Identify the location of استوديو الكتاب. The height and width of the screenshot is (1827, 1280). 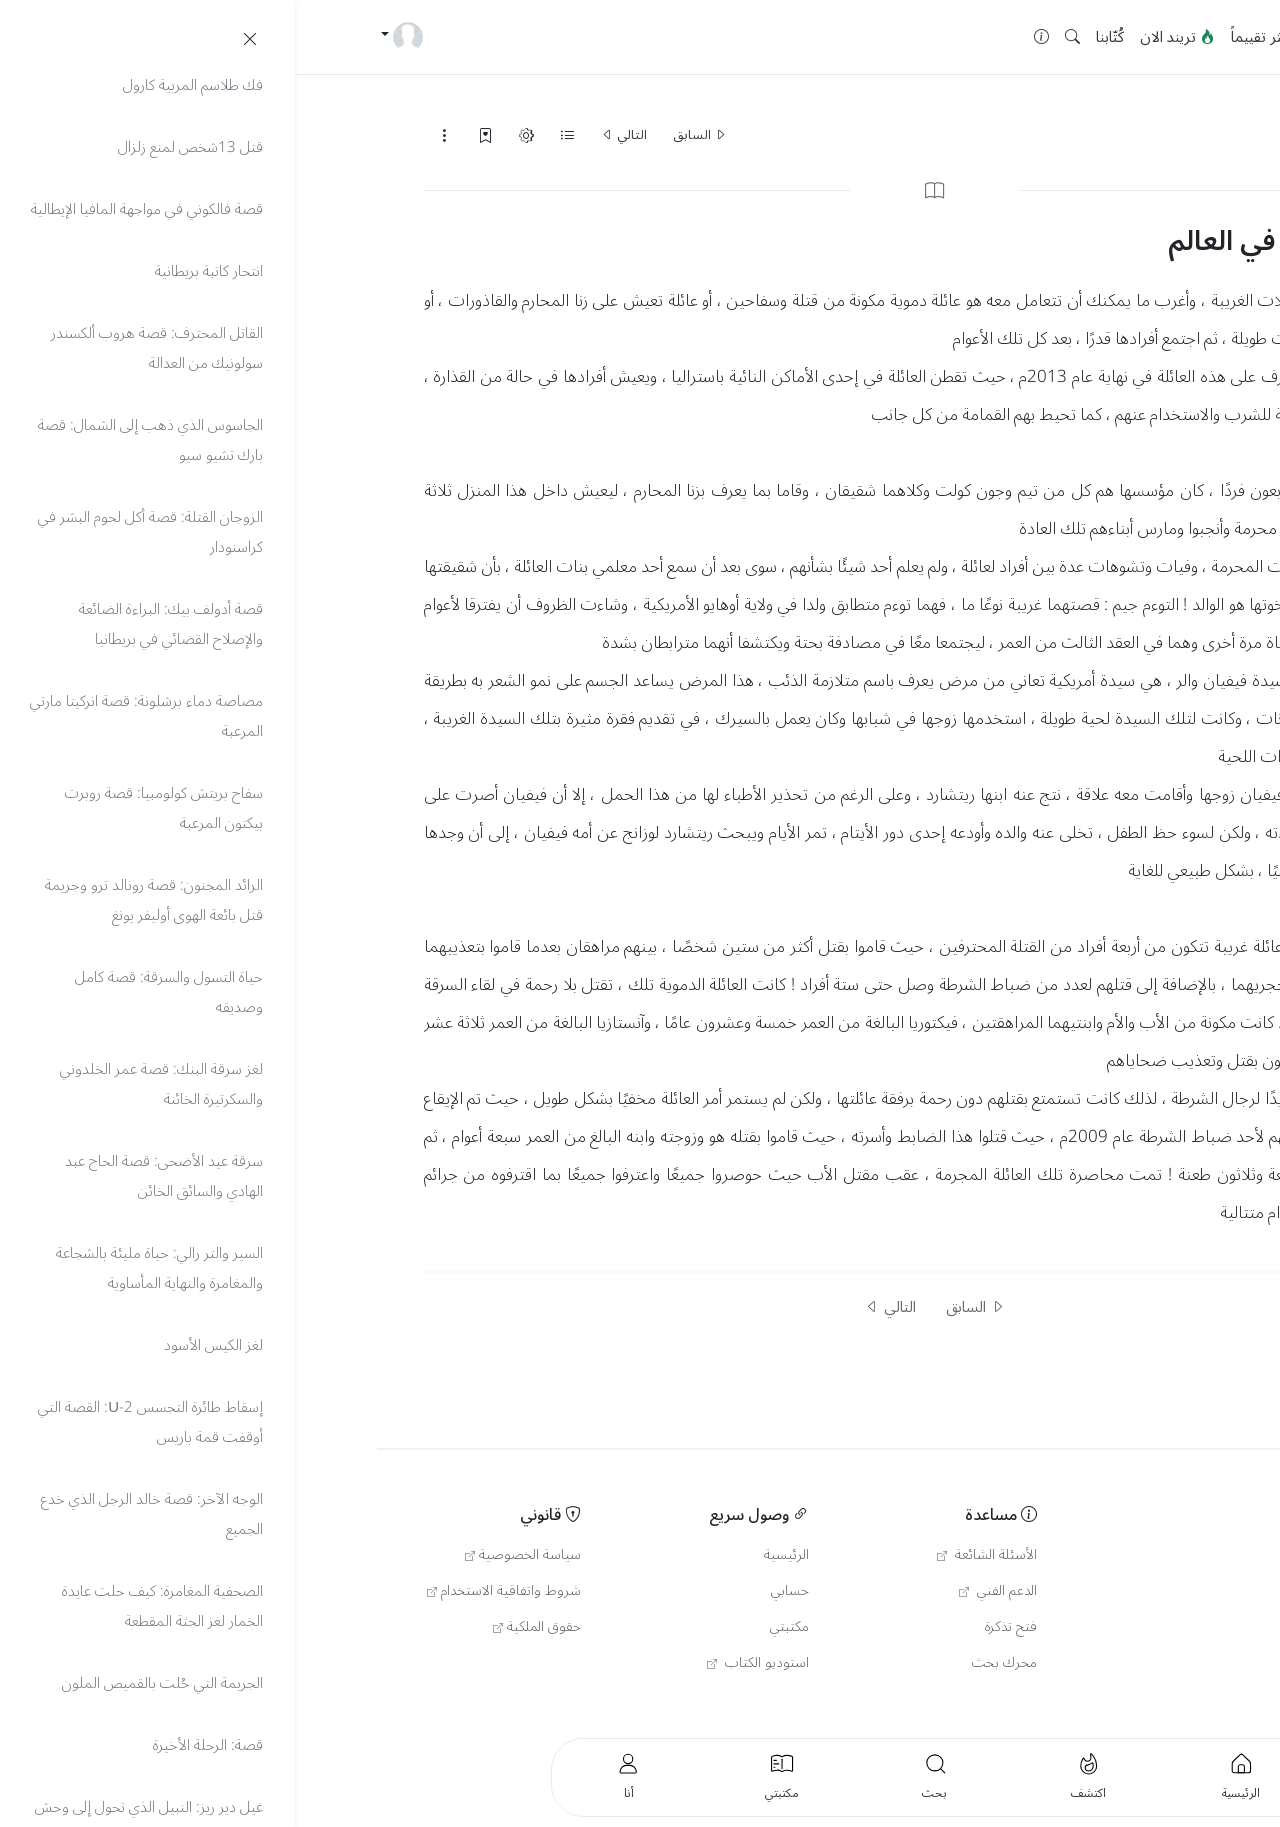
(463, 1663).